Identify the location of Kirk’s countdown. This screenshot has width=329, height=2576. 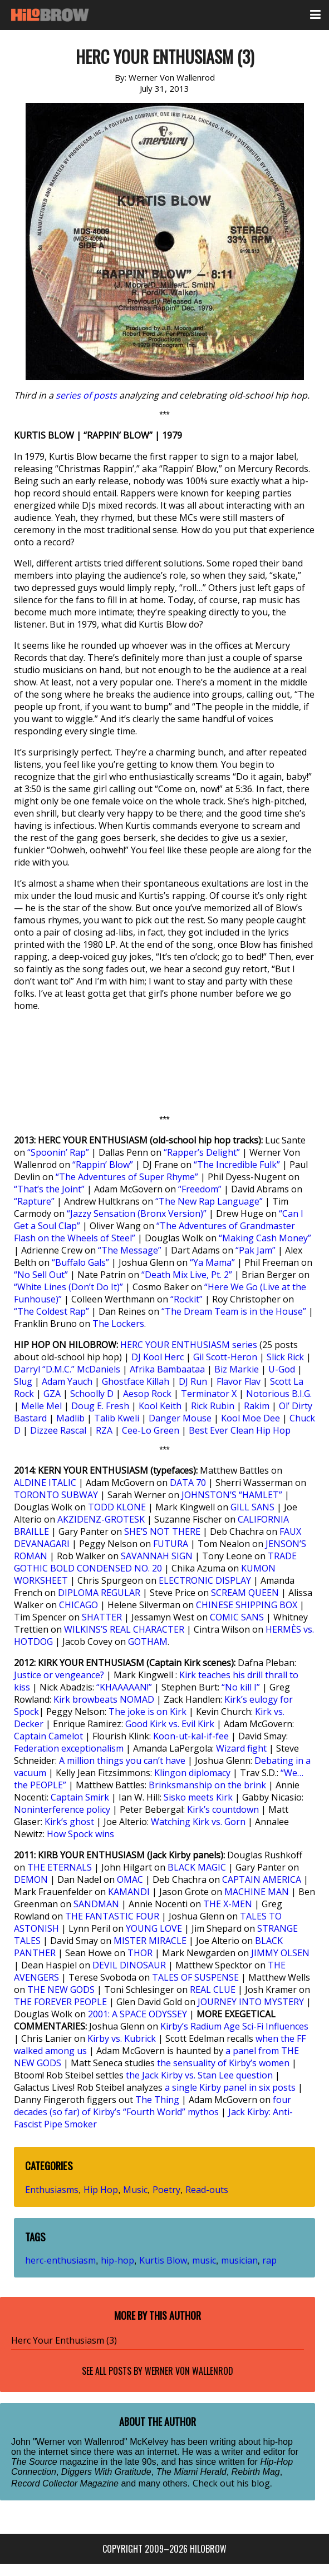
(223, 1809).